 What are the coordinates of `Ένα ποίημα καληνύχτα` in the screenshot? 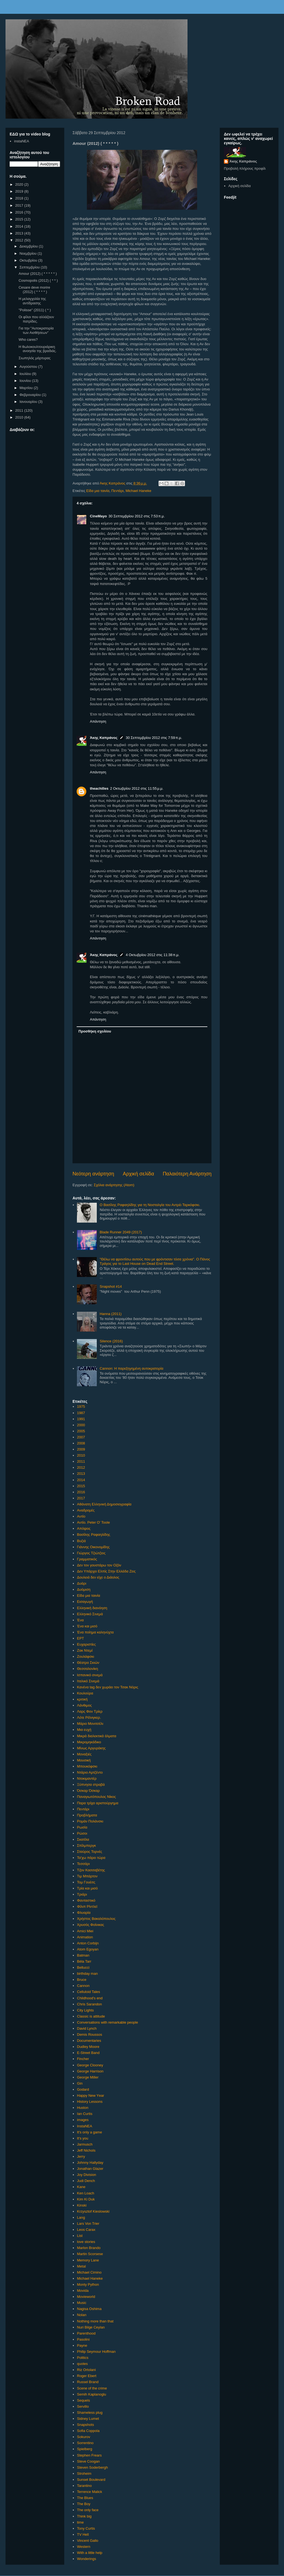 It's located at (95, 1632).